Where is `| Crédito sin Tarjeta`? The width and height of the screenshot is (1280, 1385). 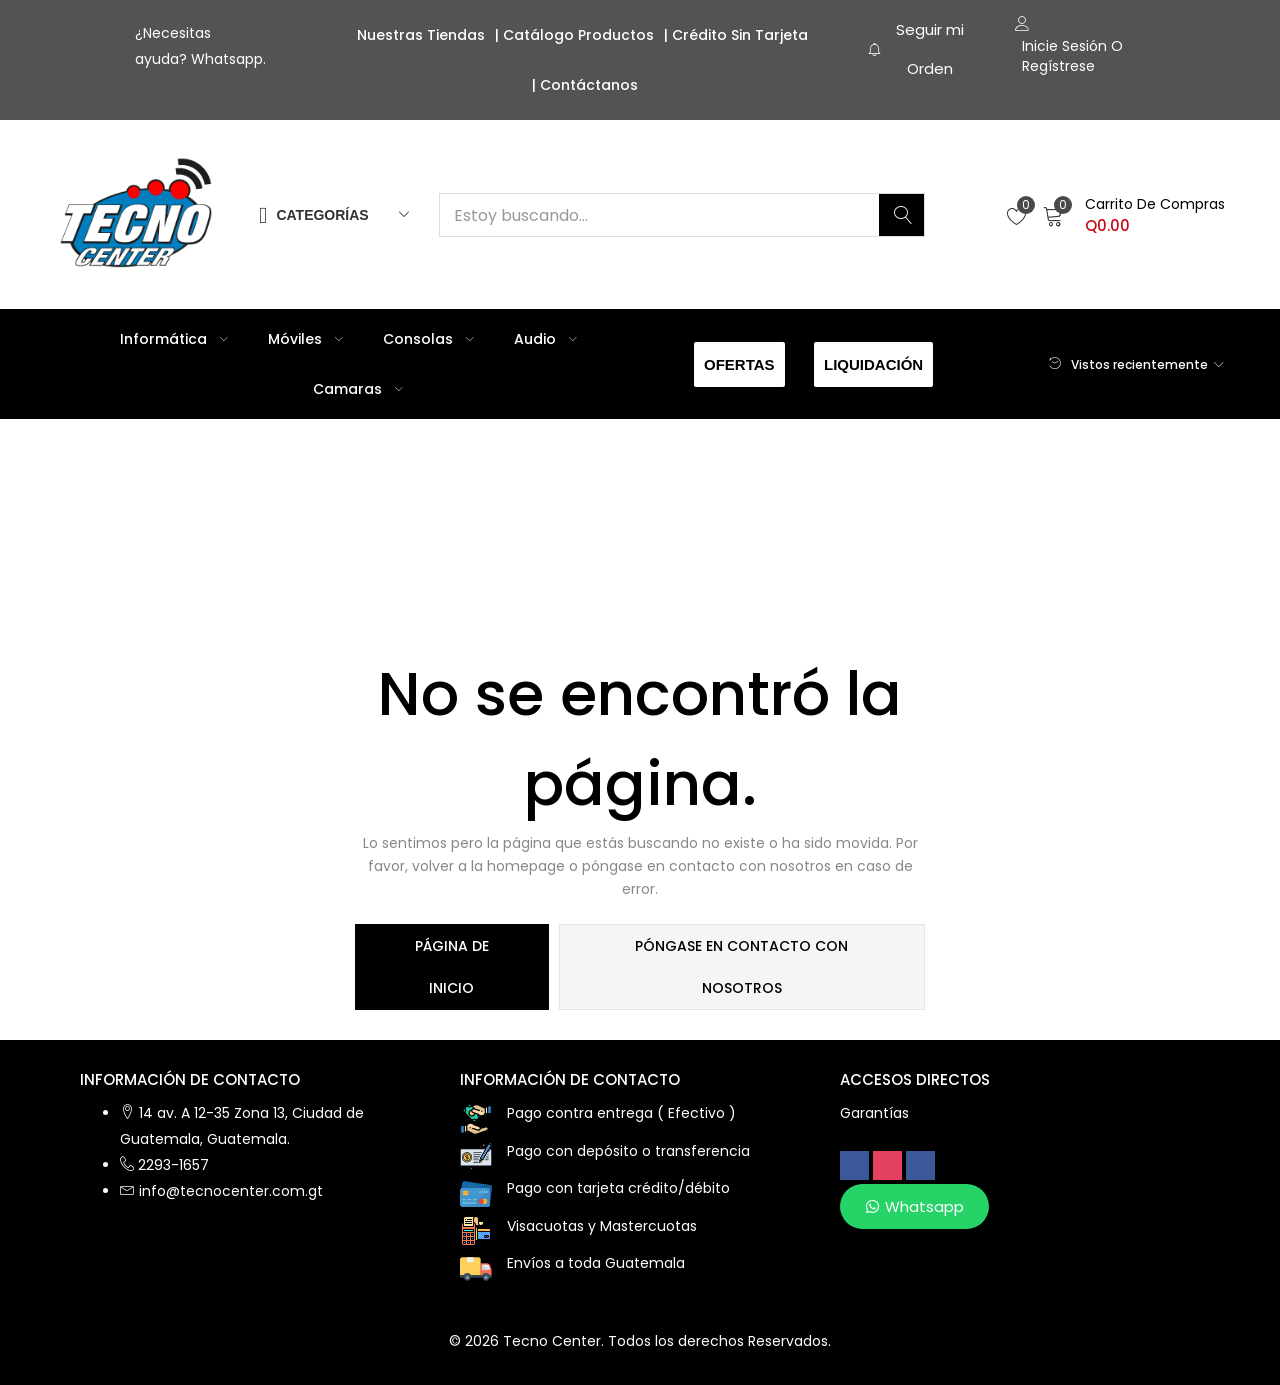 | Crédito sin Tarjeta is located at coordinates (736, 35).